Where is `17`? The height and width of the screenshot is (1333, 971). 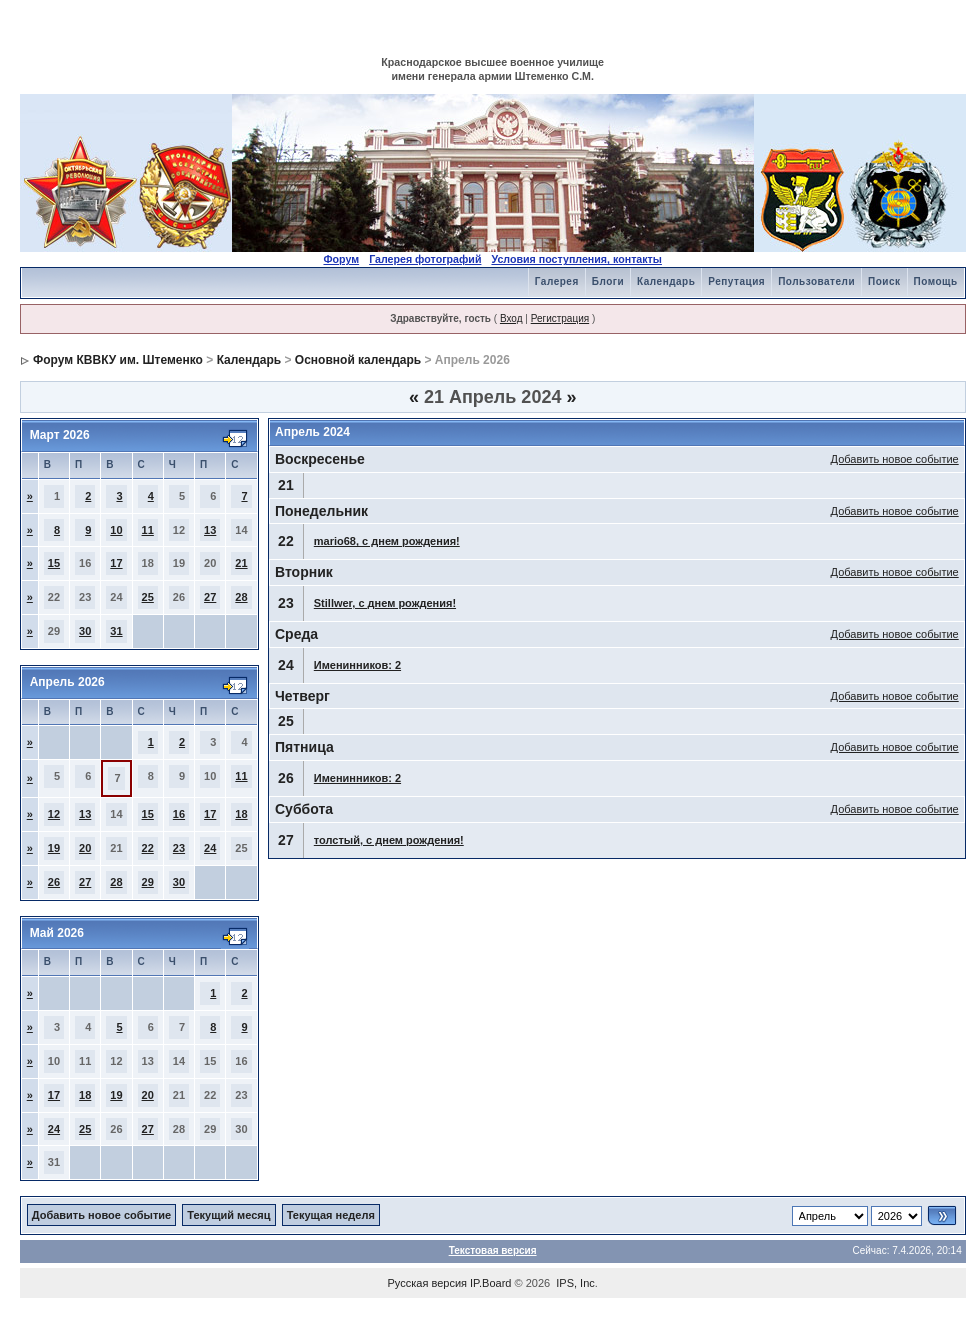 17 is located at coordinates (116, 563).